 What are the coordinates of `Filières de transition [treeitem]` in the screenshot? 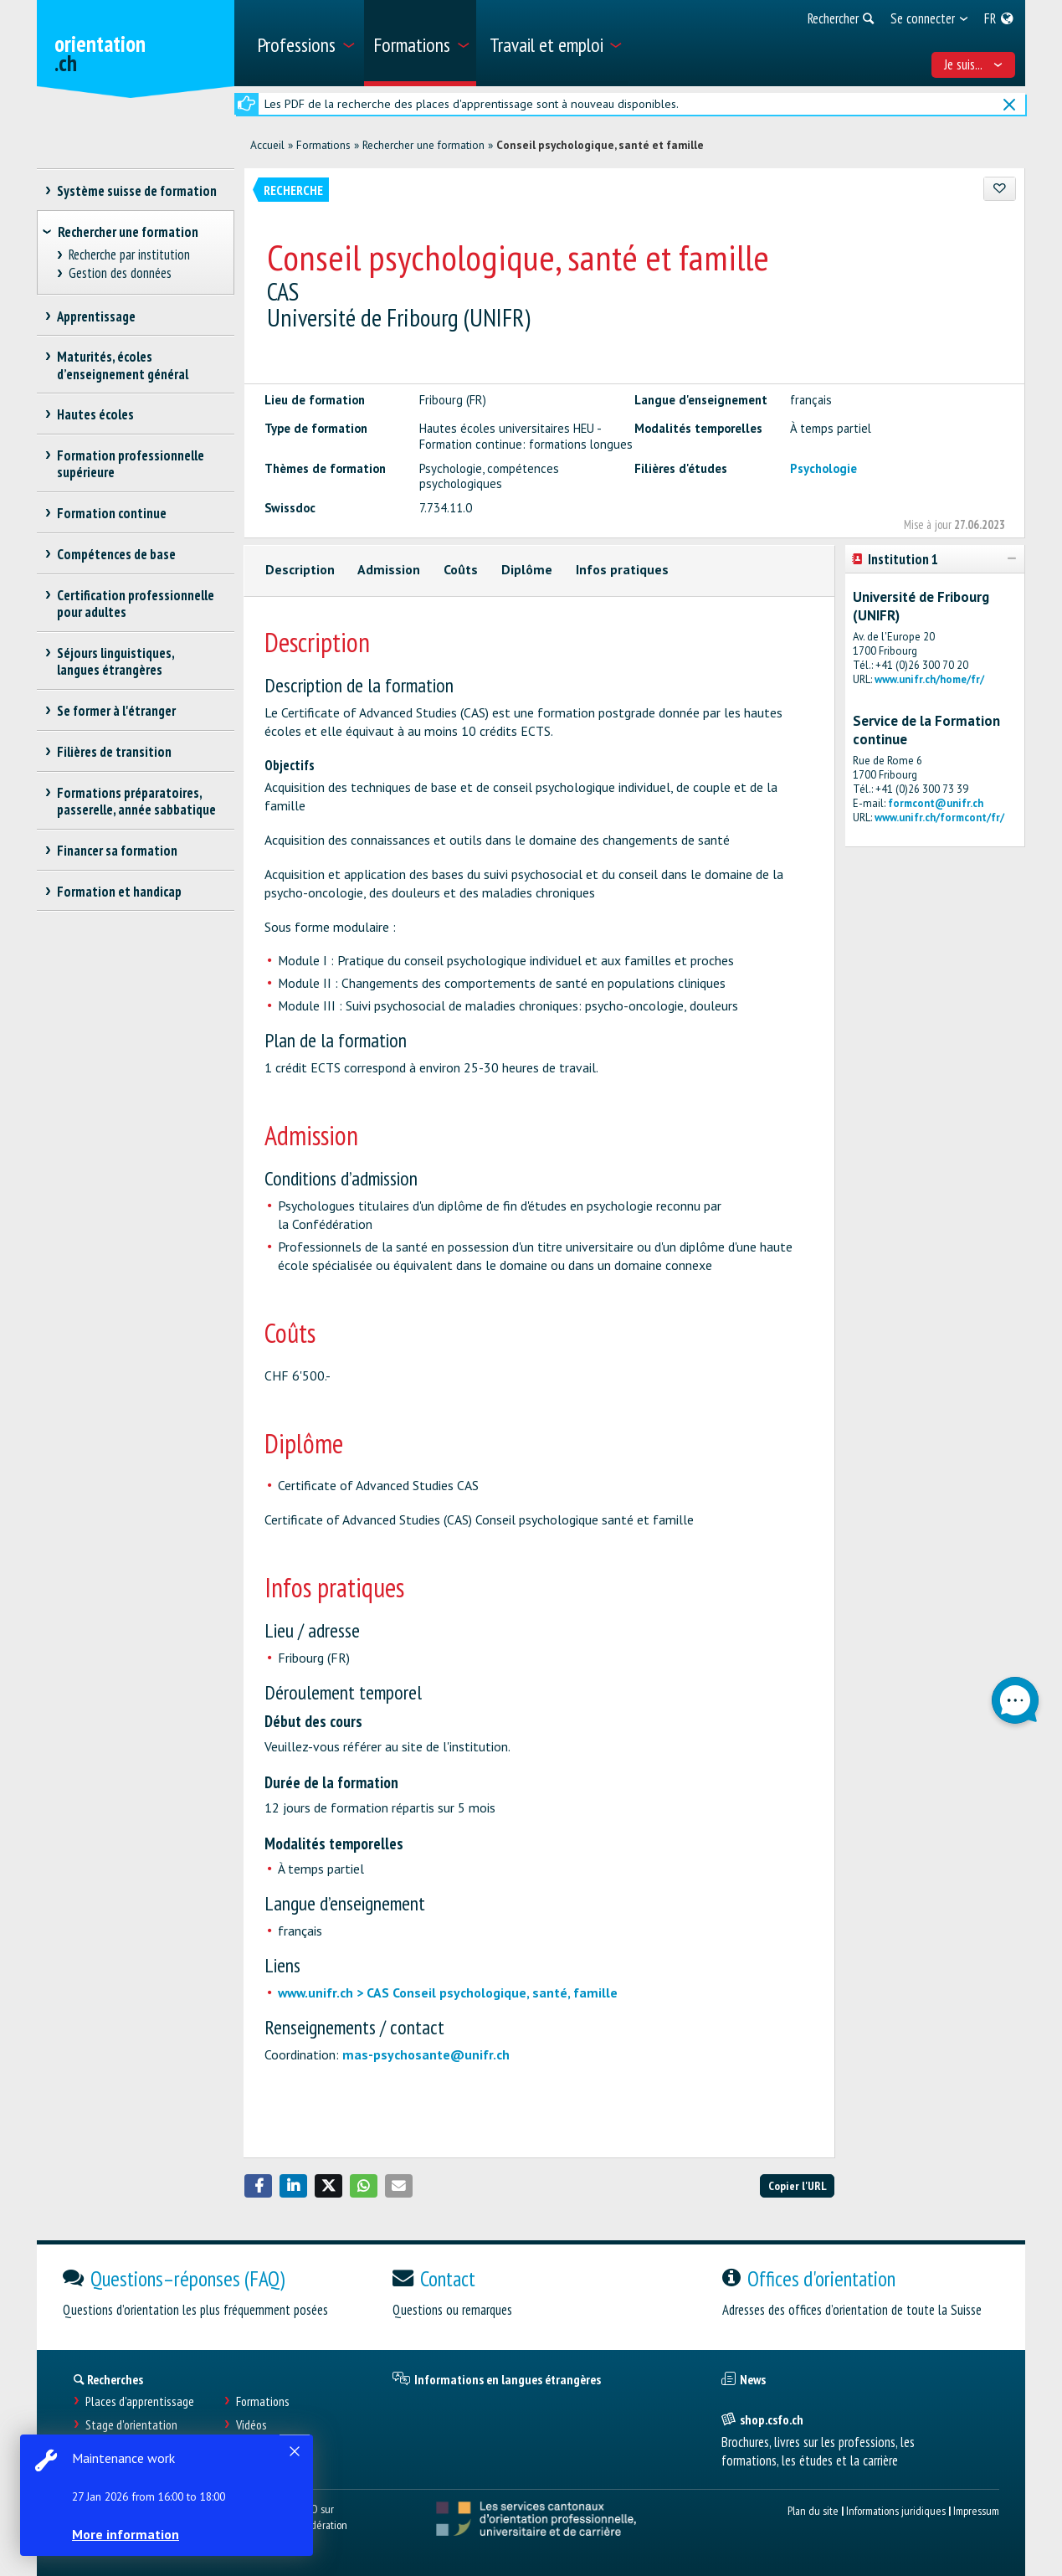 It's located at (114, 752).